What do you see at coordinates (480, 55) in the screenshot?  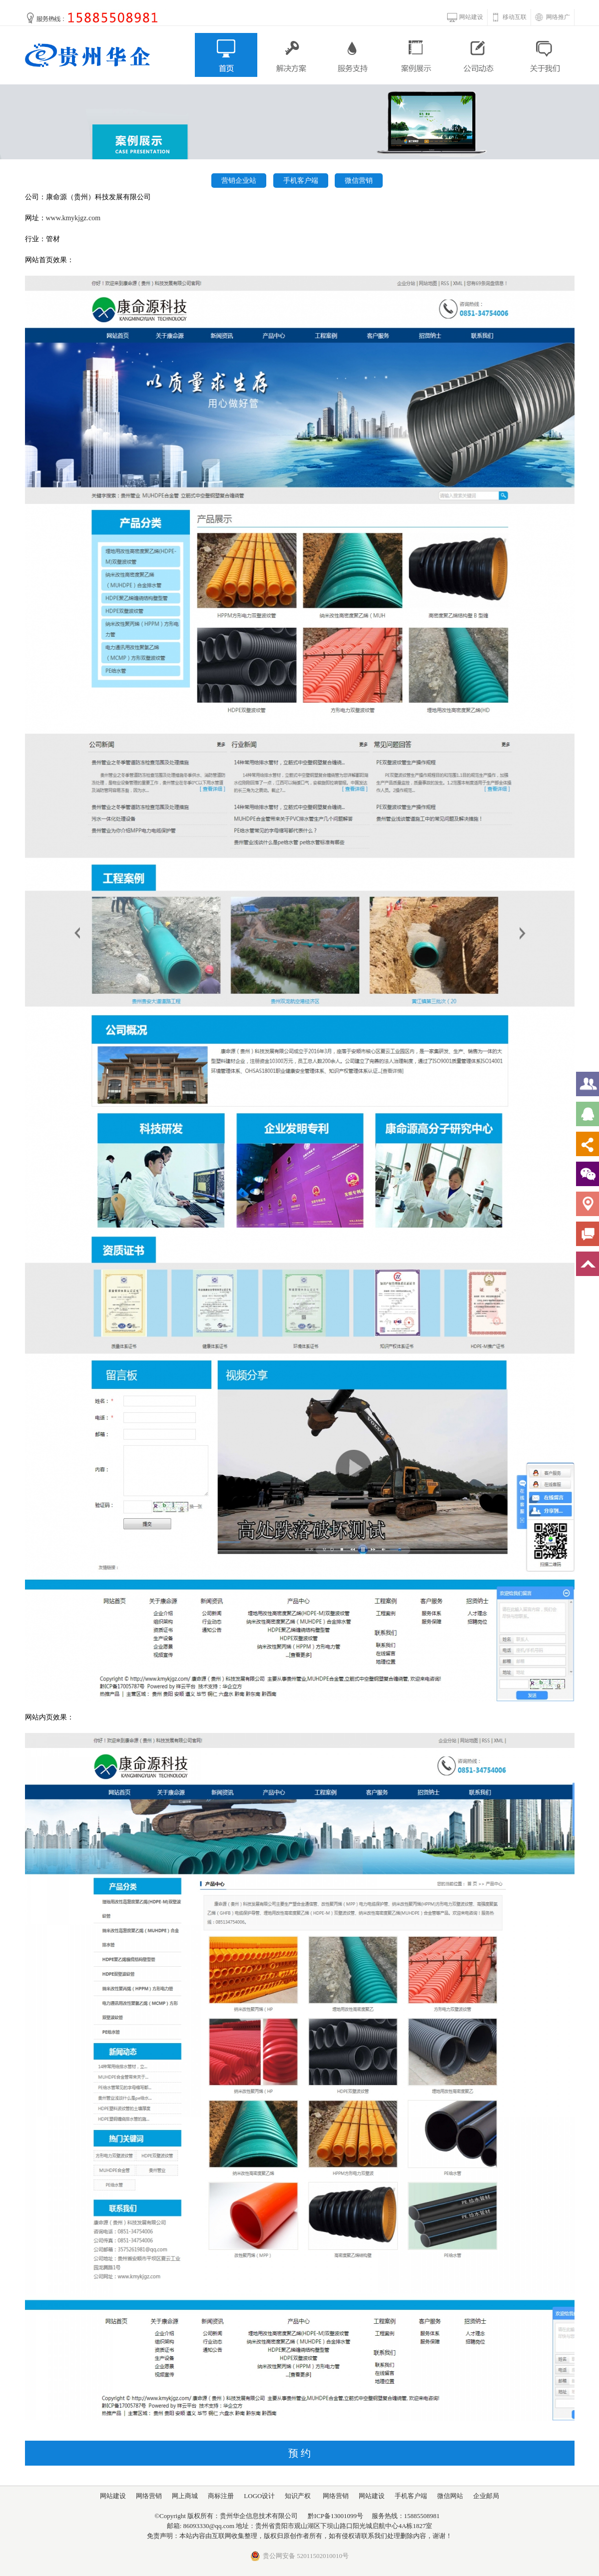 I see `公司动态` at bounding box center [480, 55].